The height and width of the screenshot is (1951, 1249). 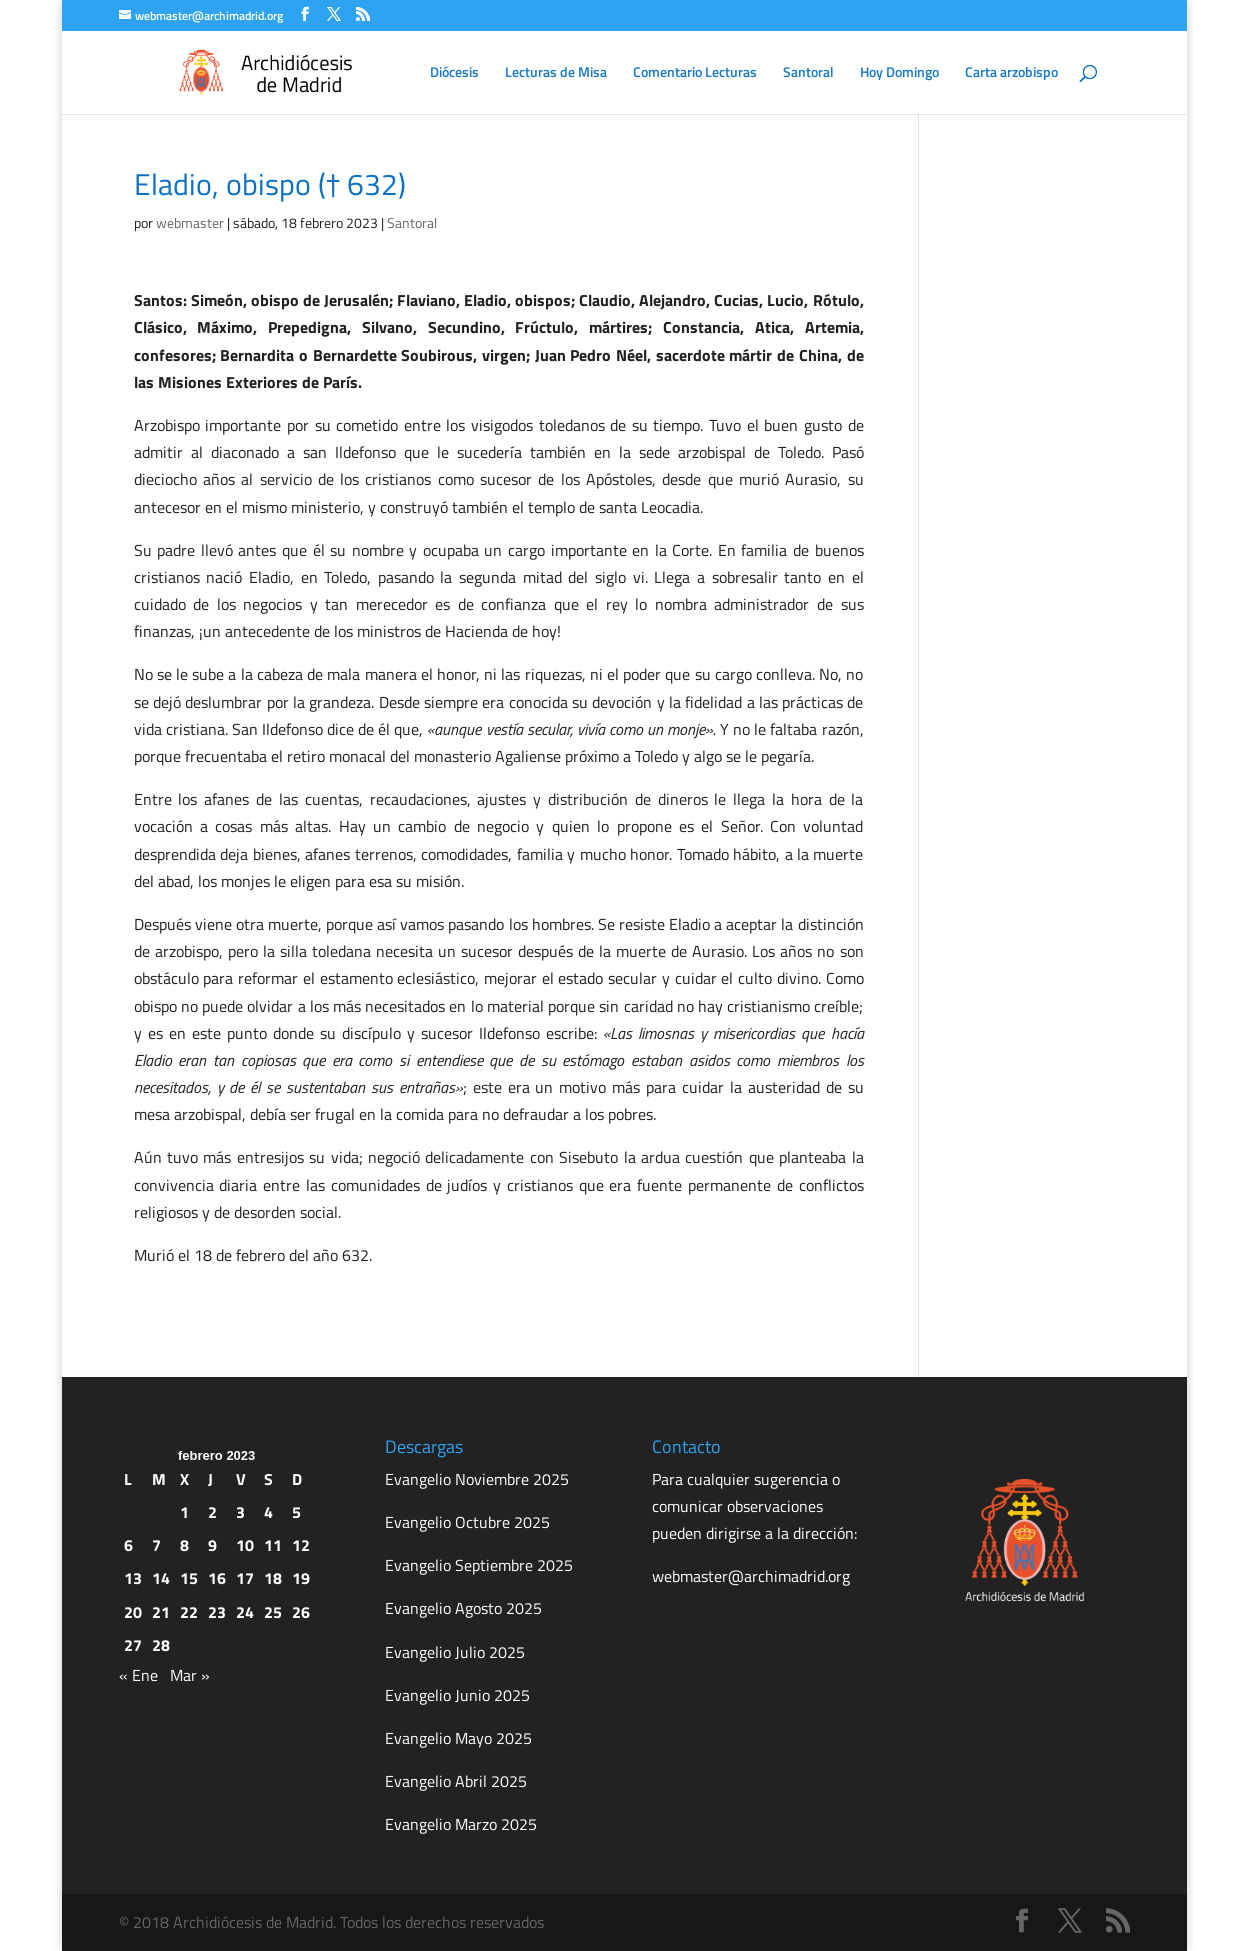 What do you see at coordinates (273, 1578) in the screenshot?
I see `18 [Entradas publicadas el 18 de February de 2023]` at bounding box center [273, 1578].